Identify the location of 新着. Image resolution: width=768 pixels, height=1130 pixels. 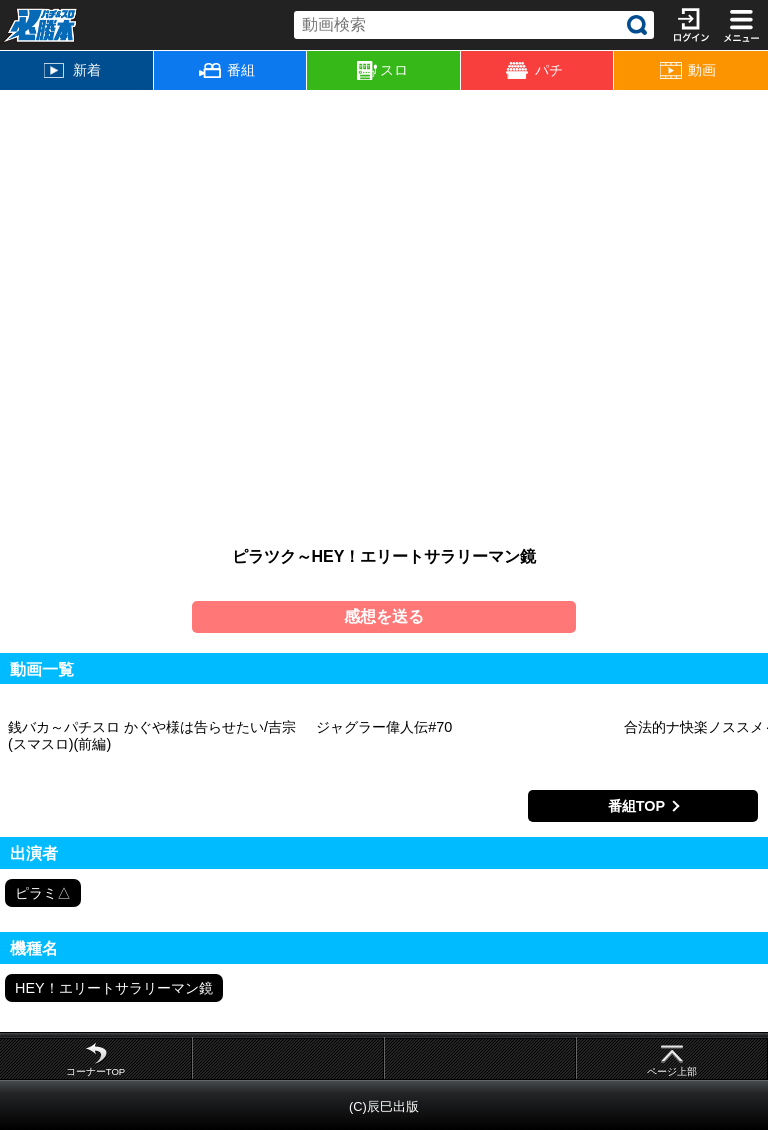
(72, 70).